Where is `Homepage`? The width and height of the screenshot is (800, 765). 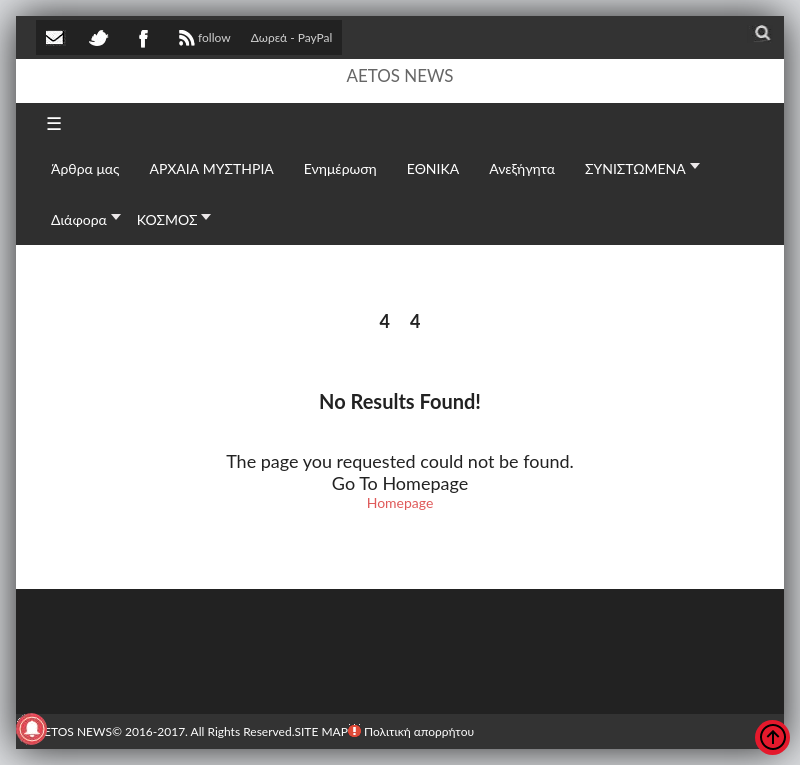 Homepage is located at coordinates (400, 502).